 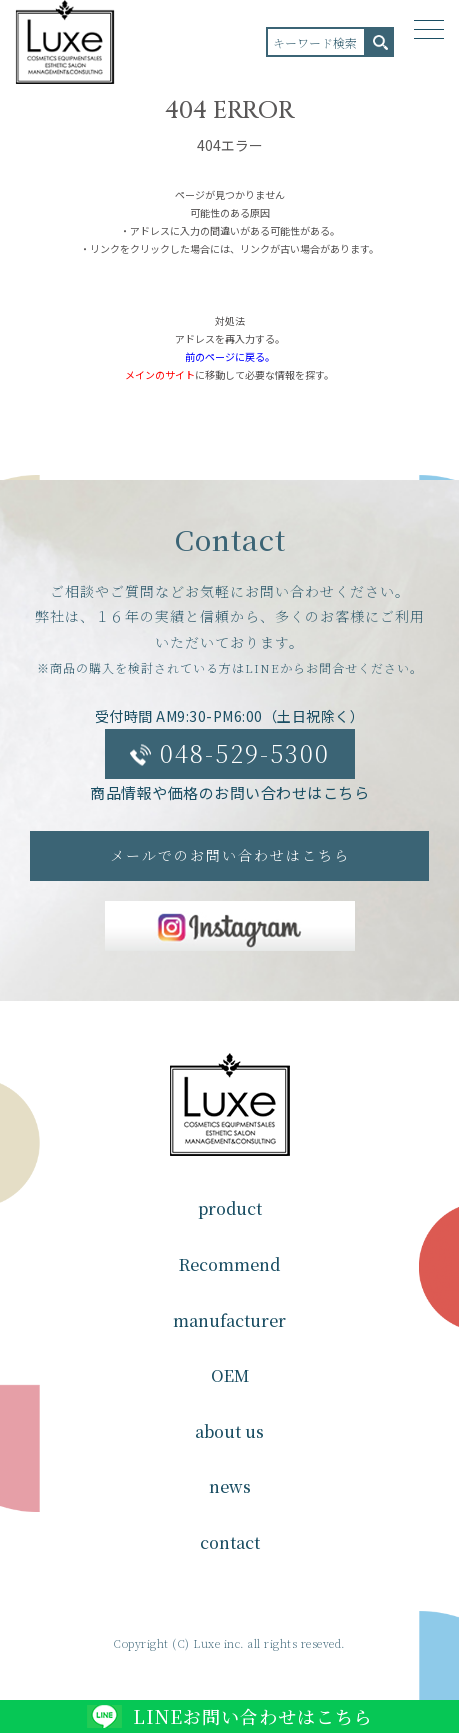 I want to click on product, so click(x=230, y=1208).